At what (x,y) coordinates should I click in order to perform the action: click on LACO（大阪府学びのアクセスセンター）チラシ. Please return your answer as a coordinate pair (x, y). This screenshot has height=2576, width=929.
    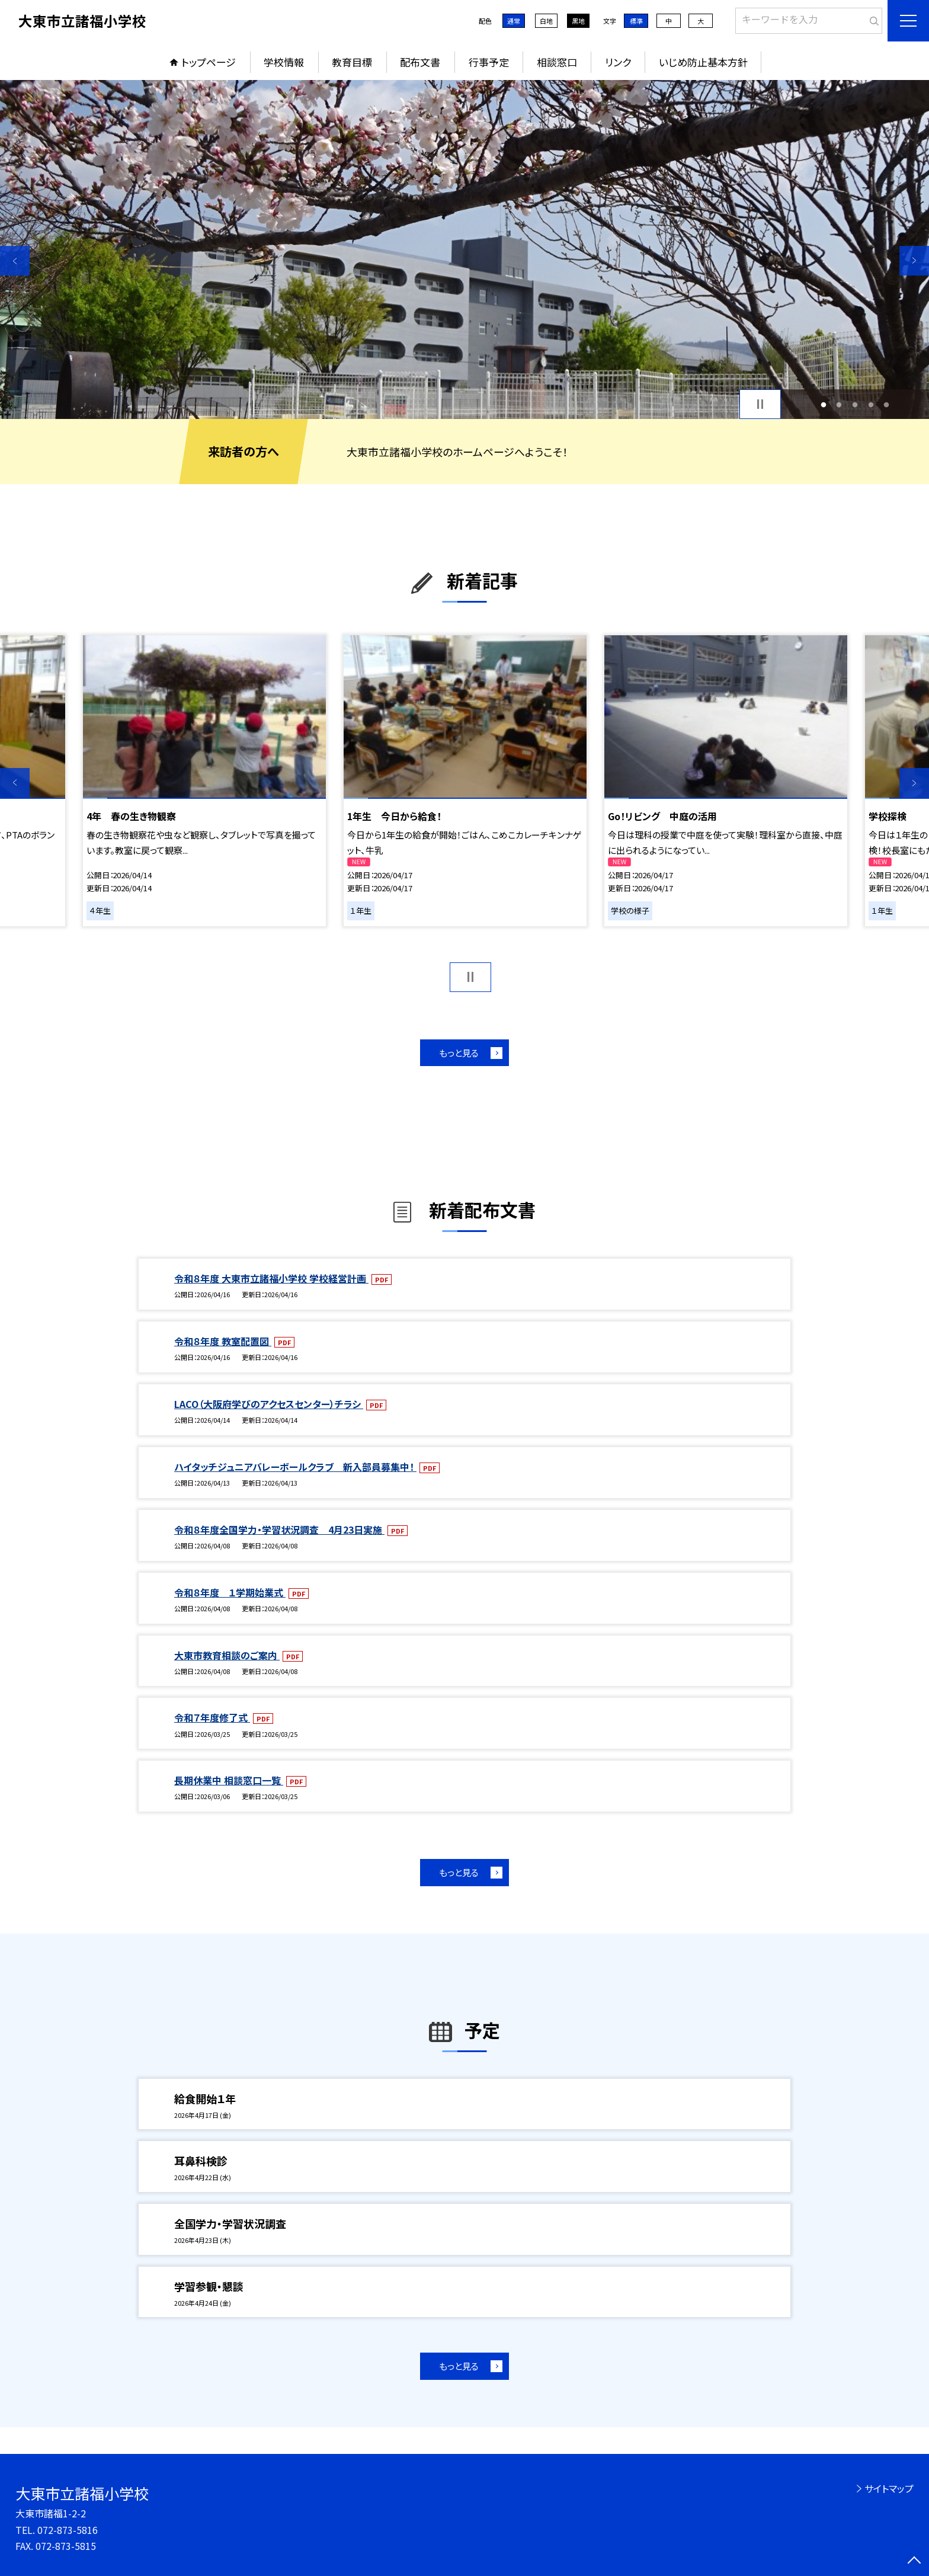
    Looking at the image, I should click on (268, 1404).